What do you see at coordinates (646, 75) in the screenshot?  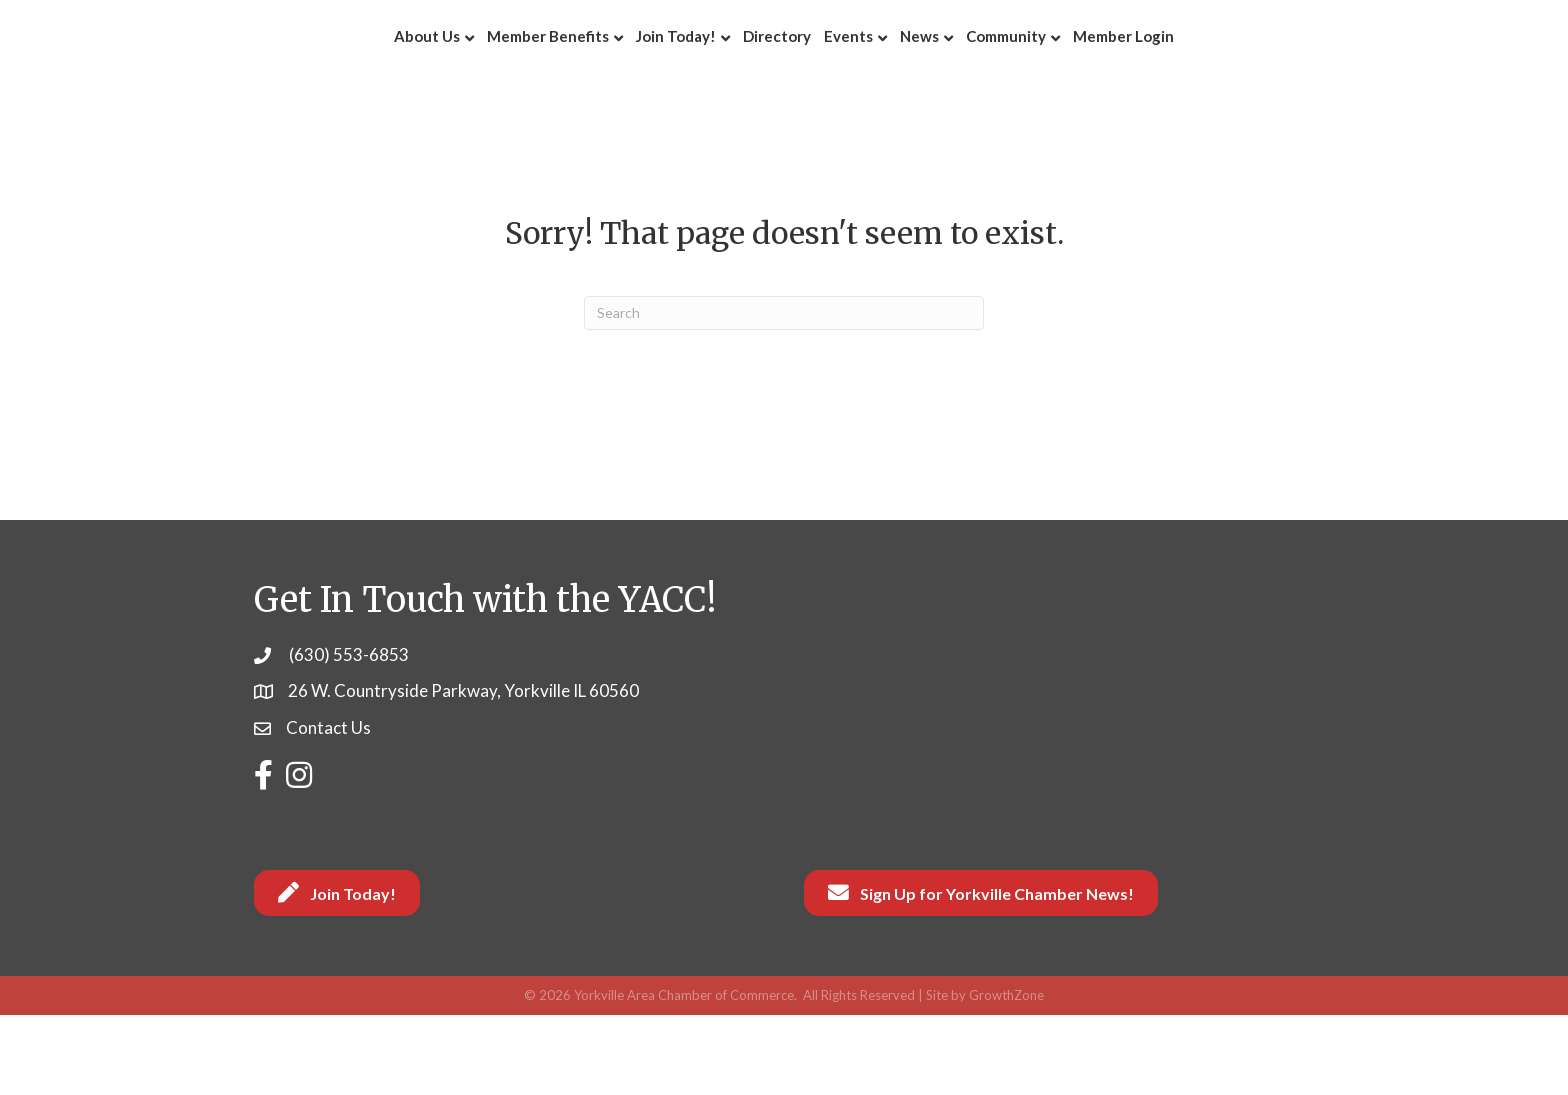 I see `Directory` at bounding box center [646, 75].